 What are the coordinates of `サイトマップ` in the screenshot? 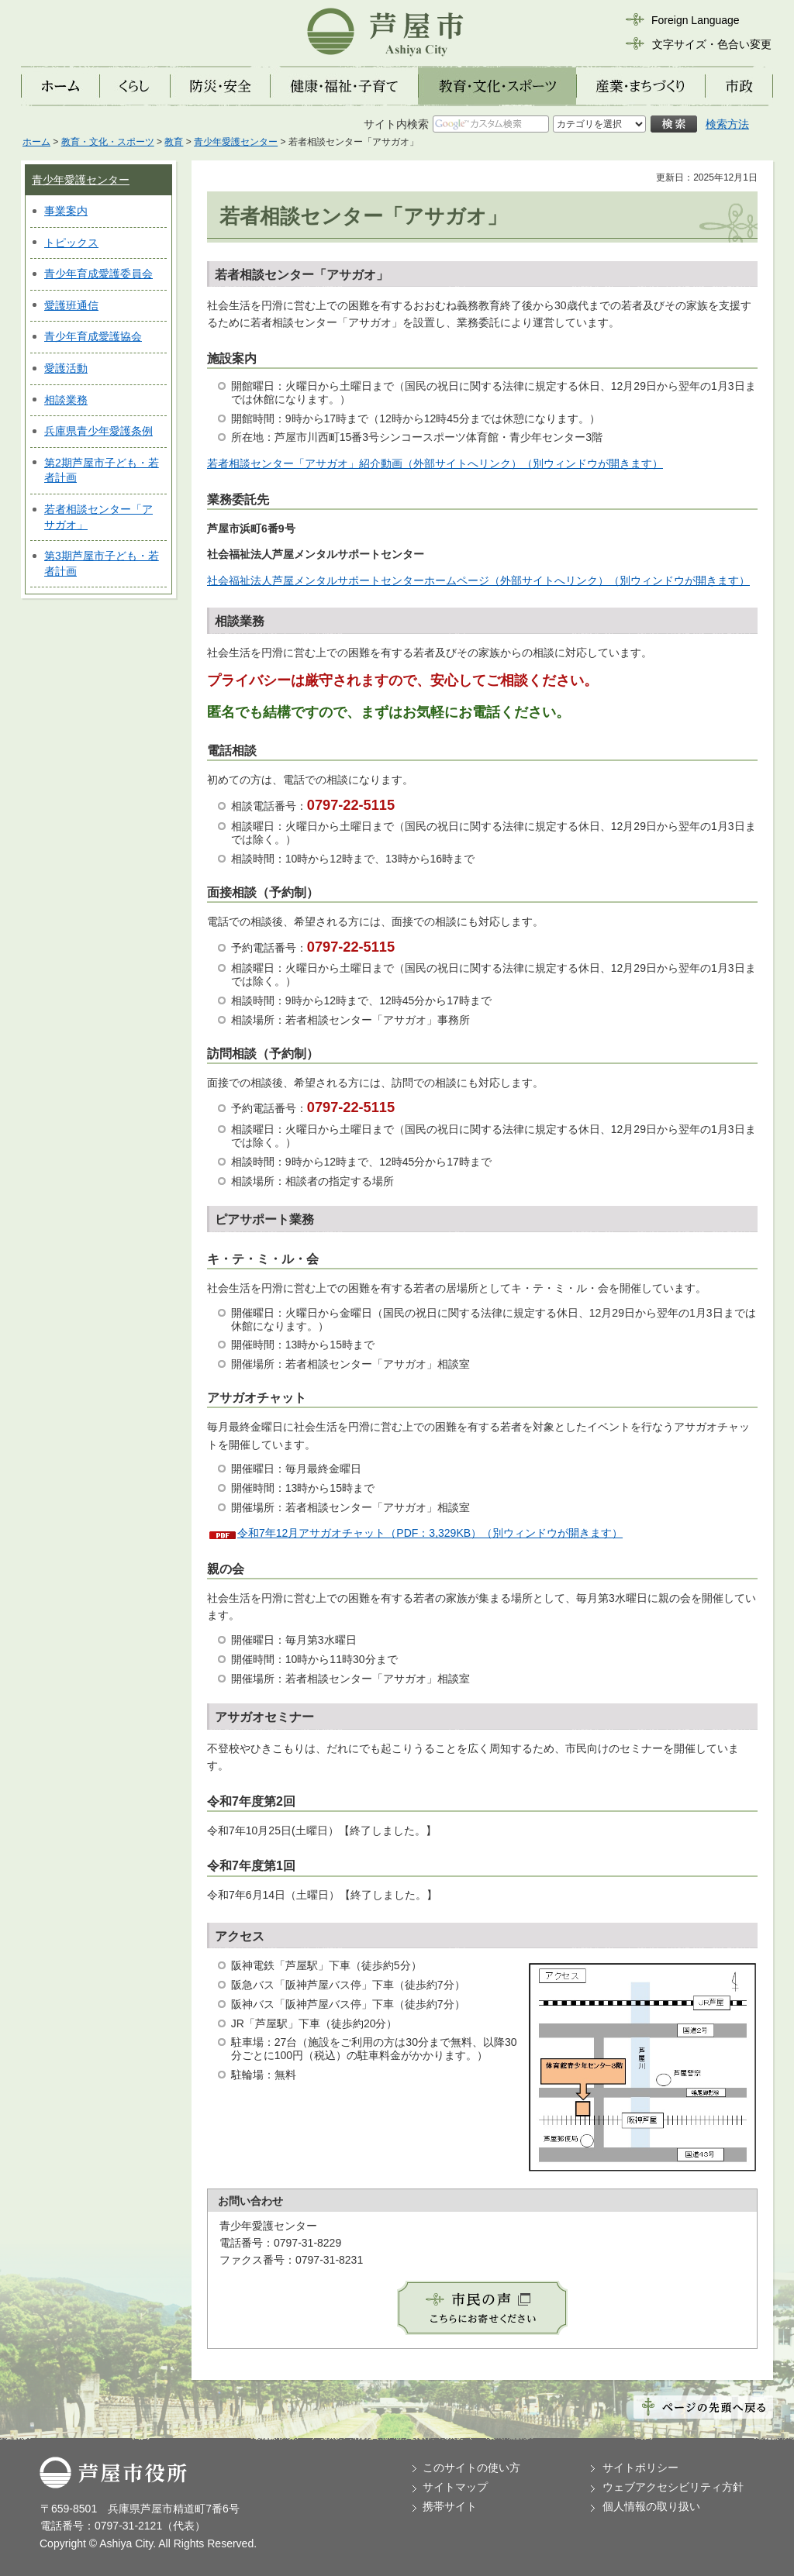 It's located at (455, 2487).